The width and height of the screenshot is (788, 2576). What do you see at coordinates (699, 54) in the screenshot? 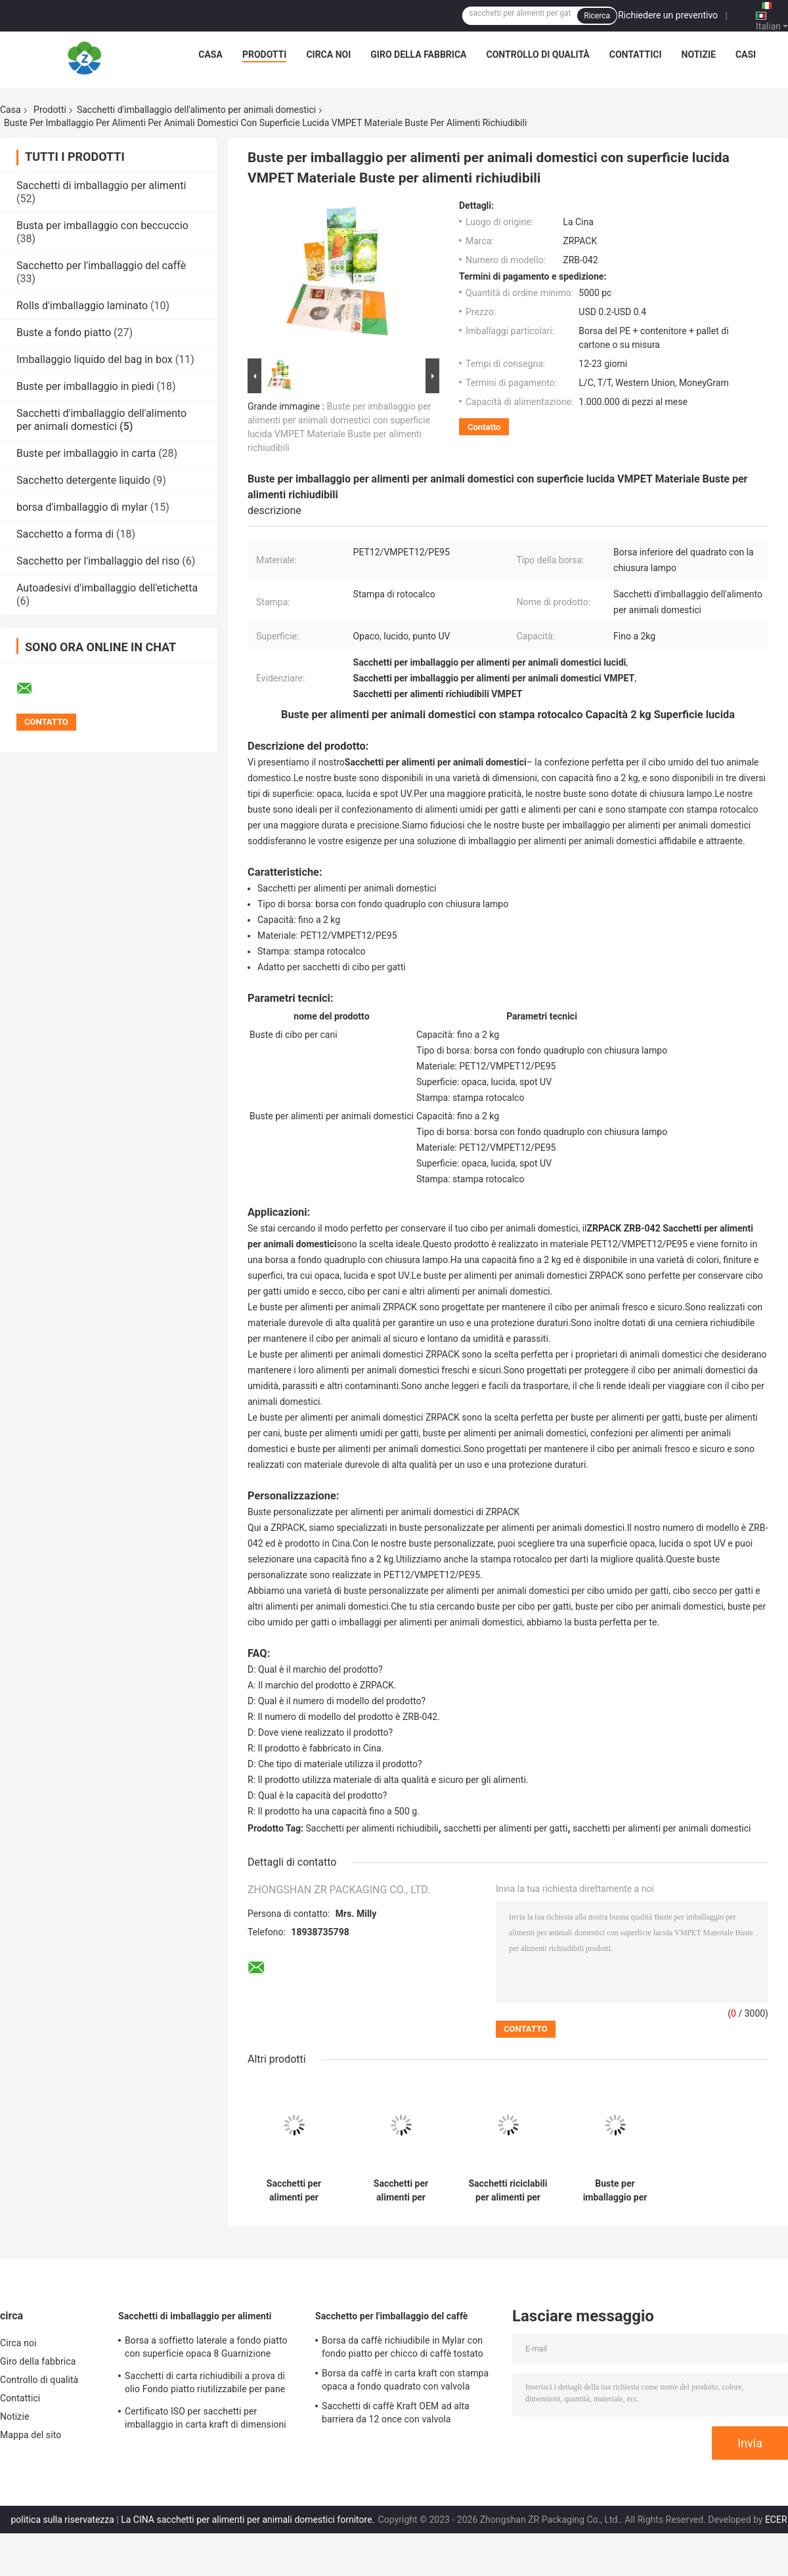
I see `Notizie` at bounding box center [699, 54].